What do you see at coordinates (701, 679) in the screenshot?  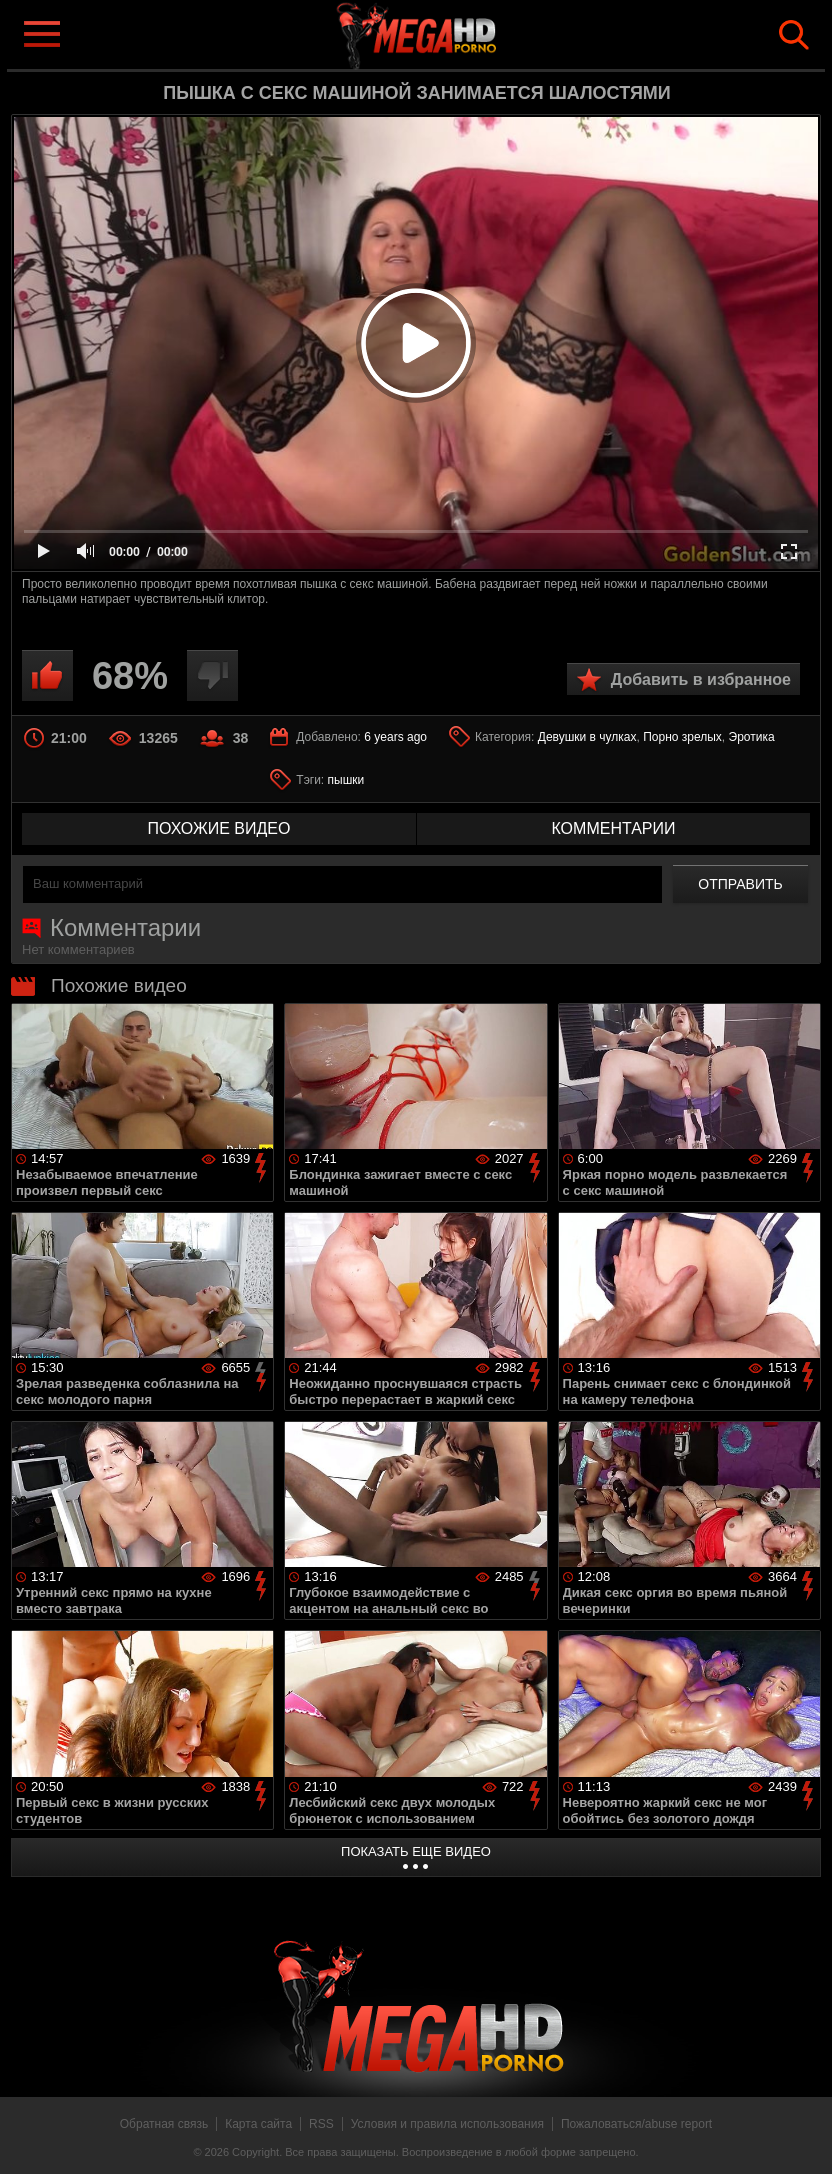 I see `Добавить в избранное` at bounding box center [701, 679].